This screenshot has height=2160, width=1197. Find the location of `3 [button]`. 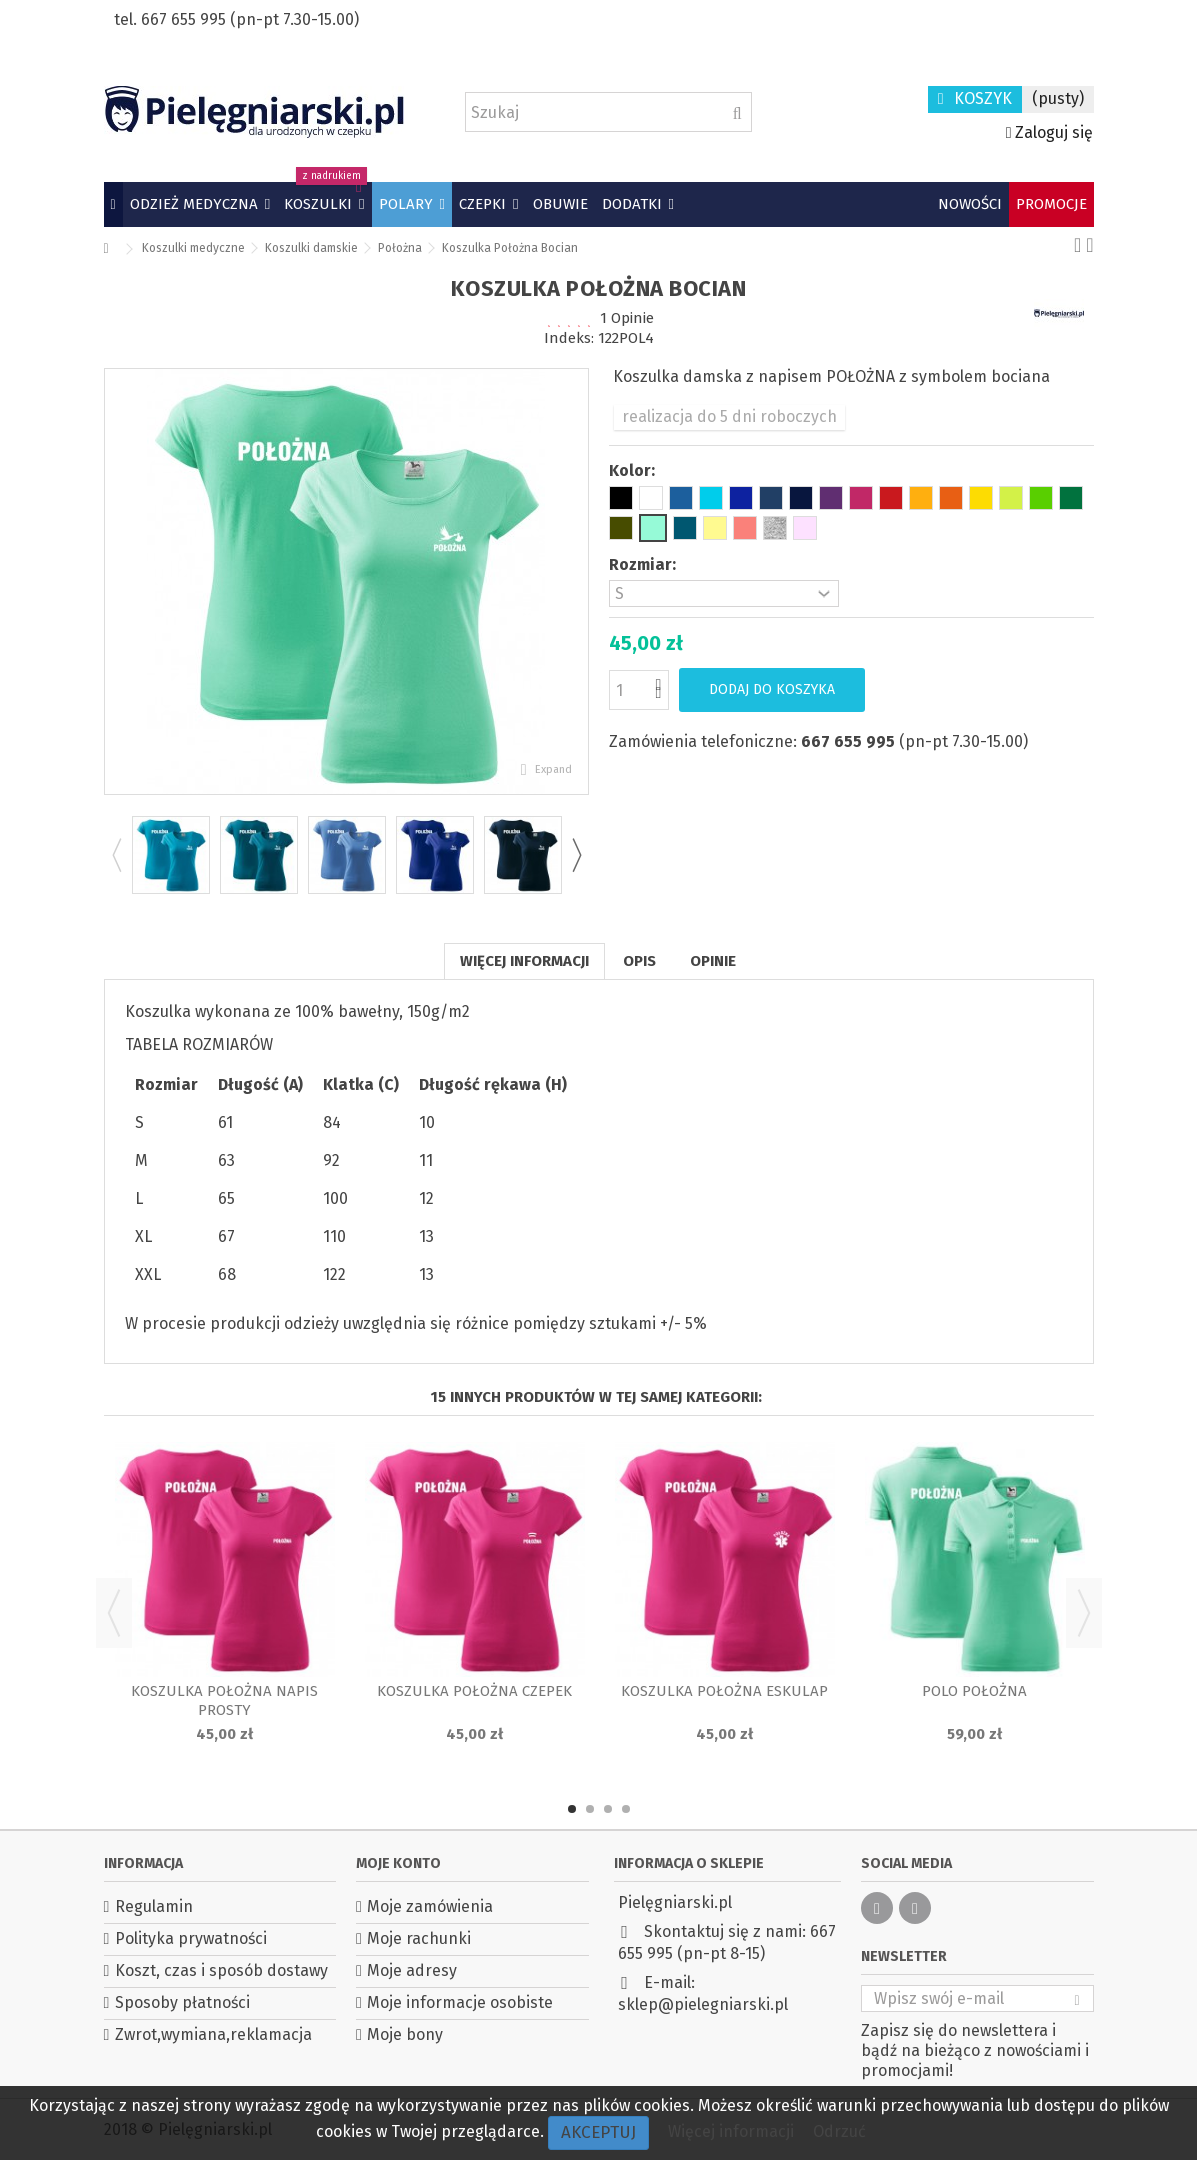

3 [button] is located at coordinates (608, 1809).